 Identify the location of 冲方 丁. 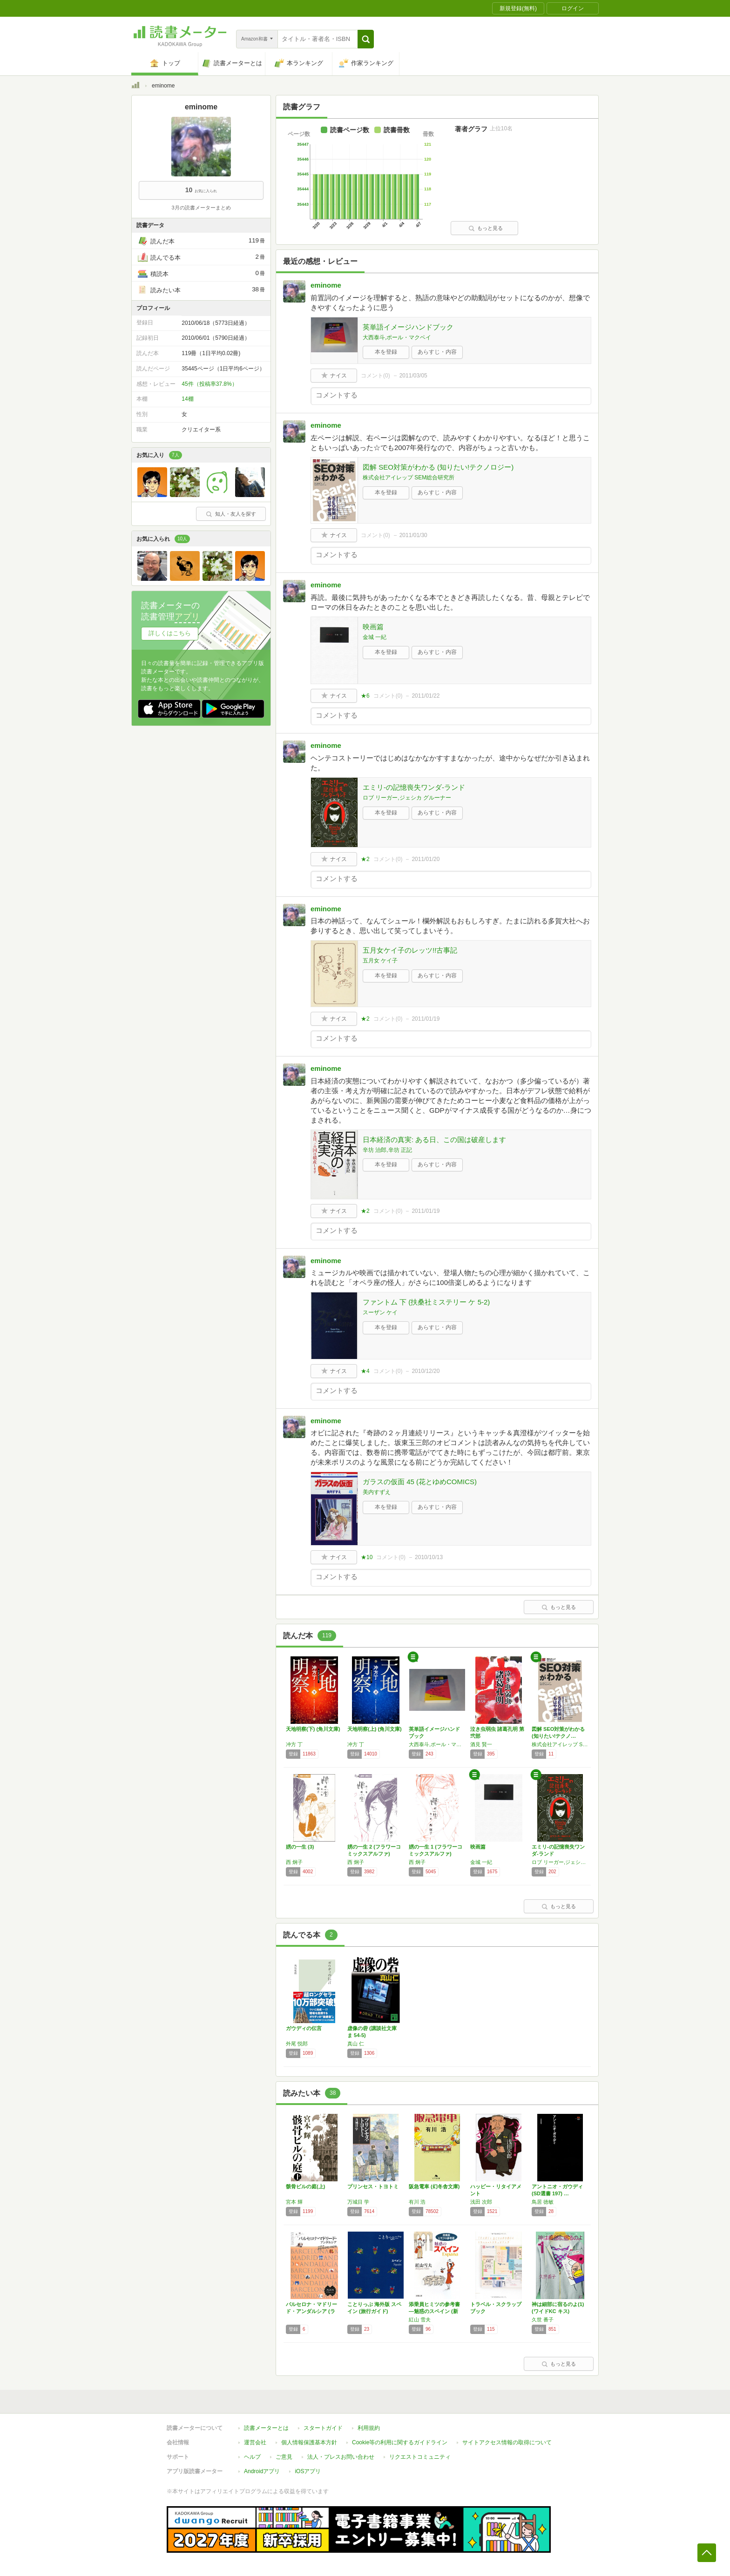
(294, 1744).